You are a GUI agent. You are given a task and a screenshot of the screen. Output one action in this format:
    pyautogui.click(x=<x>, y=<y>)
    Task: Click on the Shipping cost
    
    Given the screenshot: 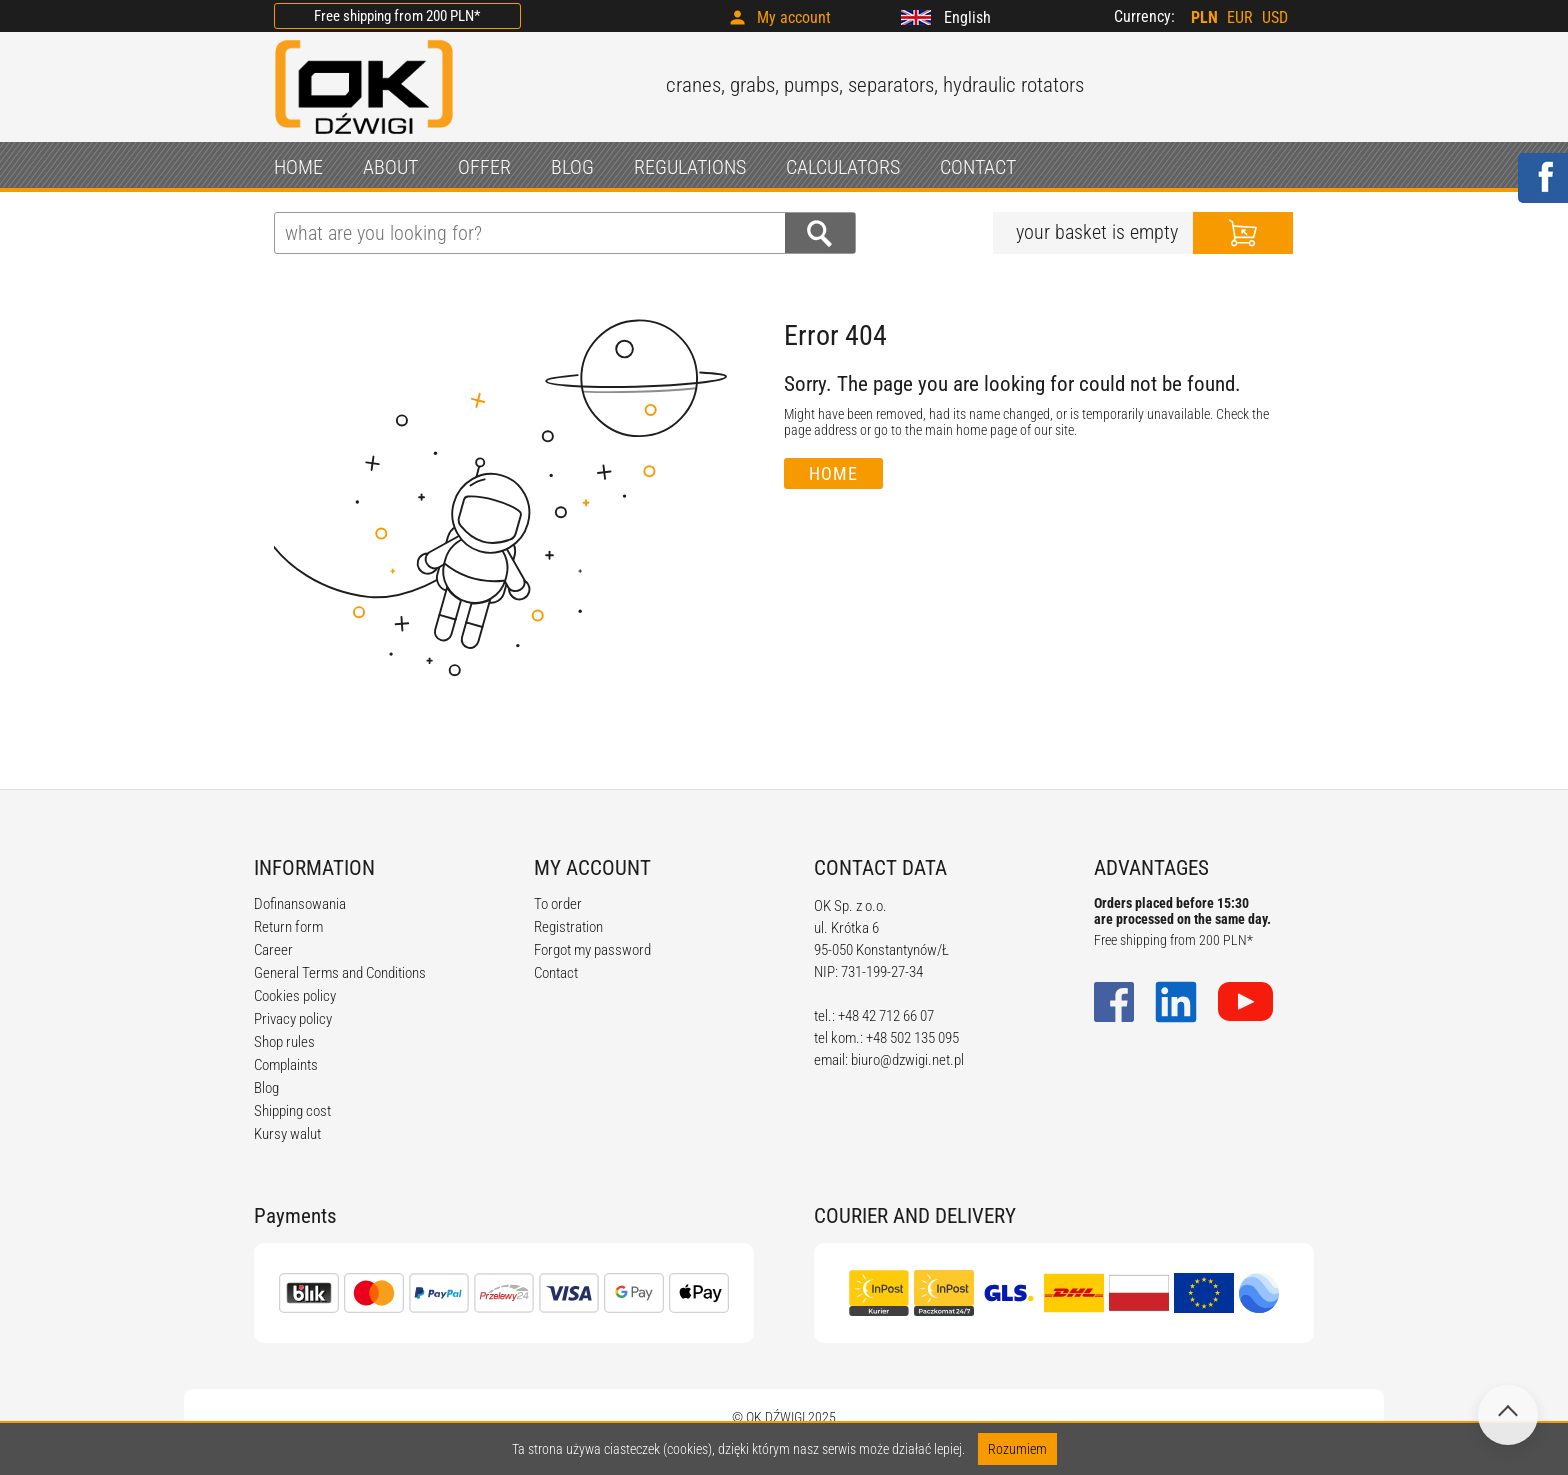 What is the action you would take?
    pyautogui.click(x=292, y=1111)
    